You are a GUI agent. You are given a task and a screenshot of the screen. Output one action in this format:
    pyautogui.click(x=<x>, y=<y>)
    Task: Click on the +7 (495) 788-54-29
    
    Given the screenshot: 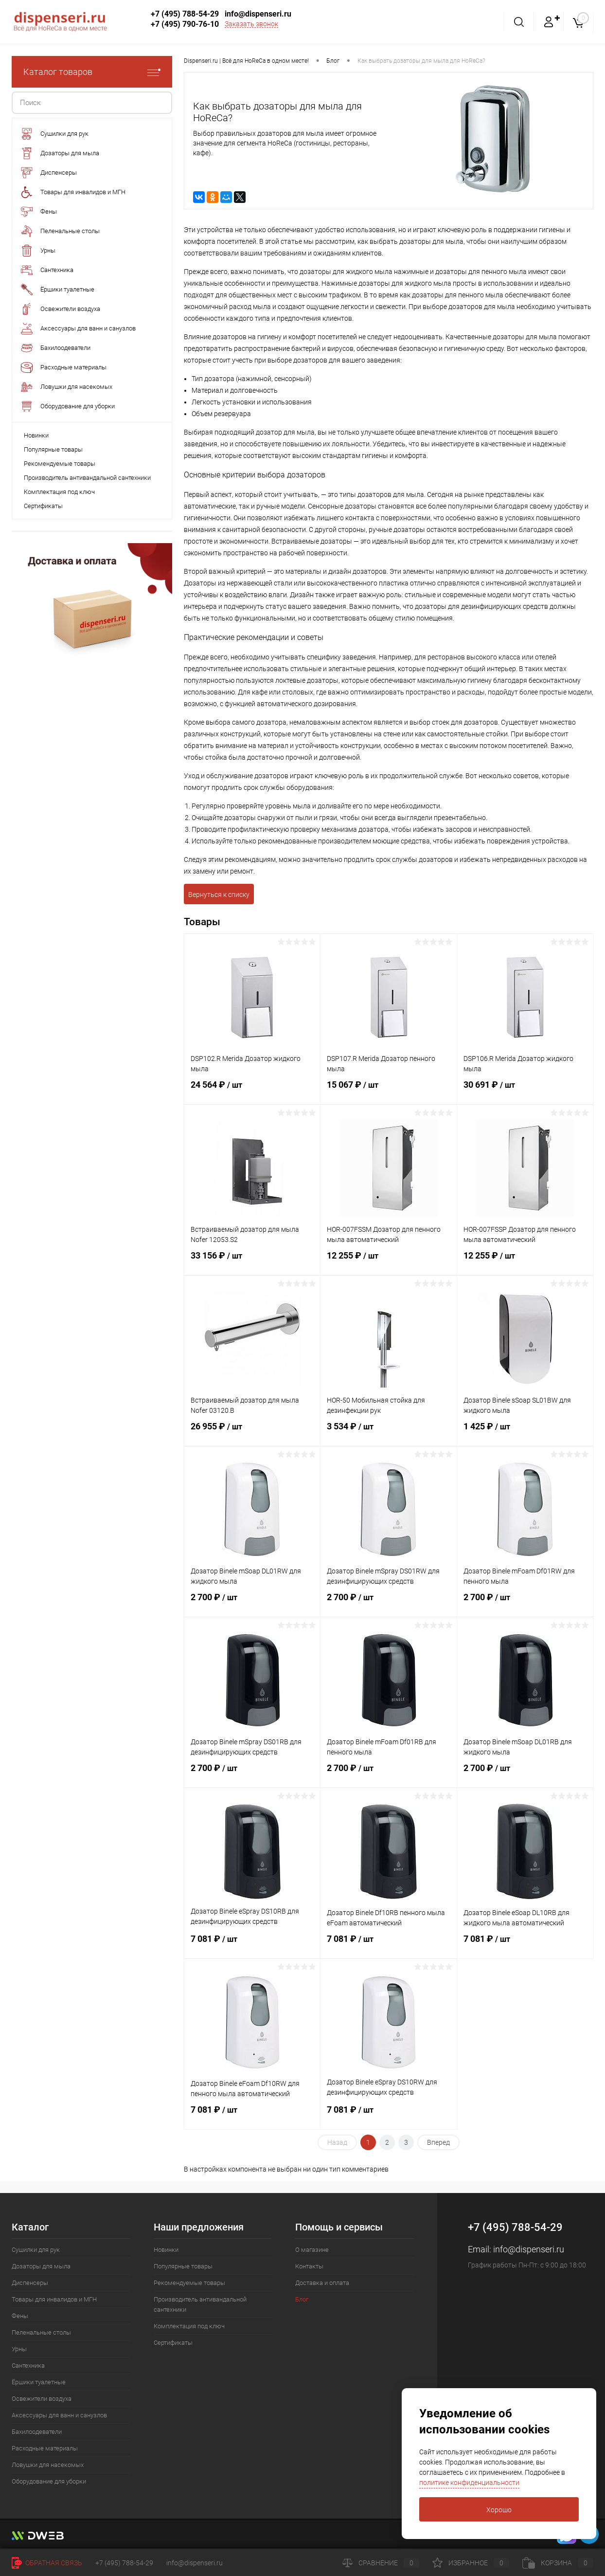 What is the action you would take?
    pyautogui.click(x=185, y=13)
    